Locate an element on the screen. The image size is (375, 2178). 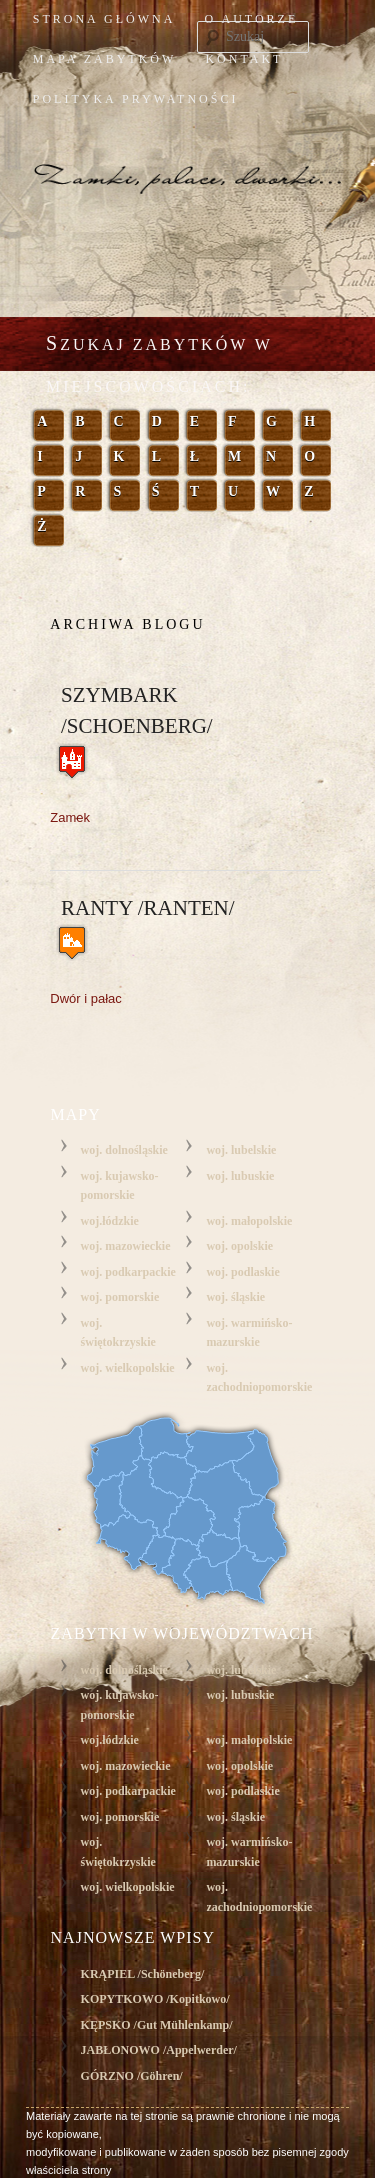
KOPYTKOWO /Kopitkowo/ is located at coordinates (155, 1999).